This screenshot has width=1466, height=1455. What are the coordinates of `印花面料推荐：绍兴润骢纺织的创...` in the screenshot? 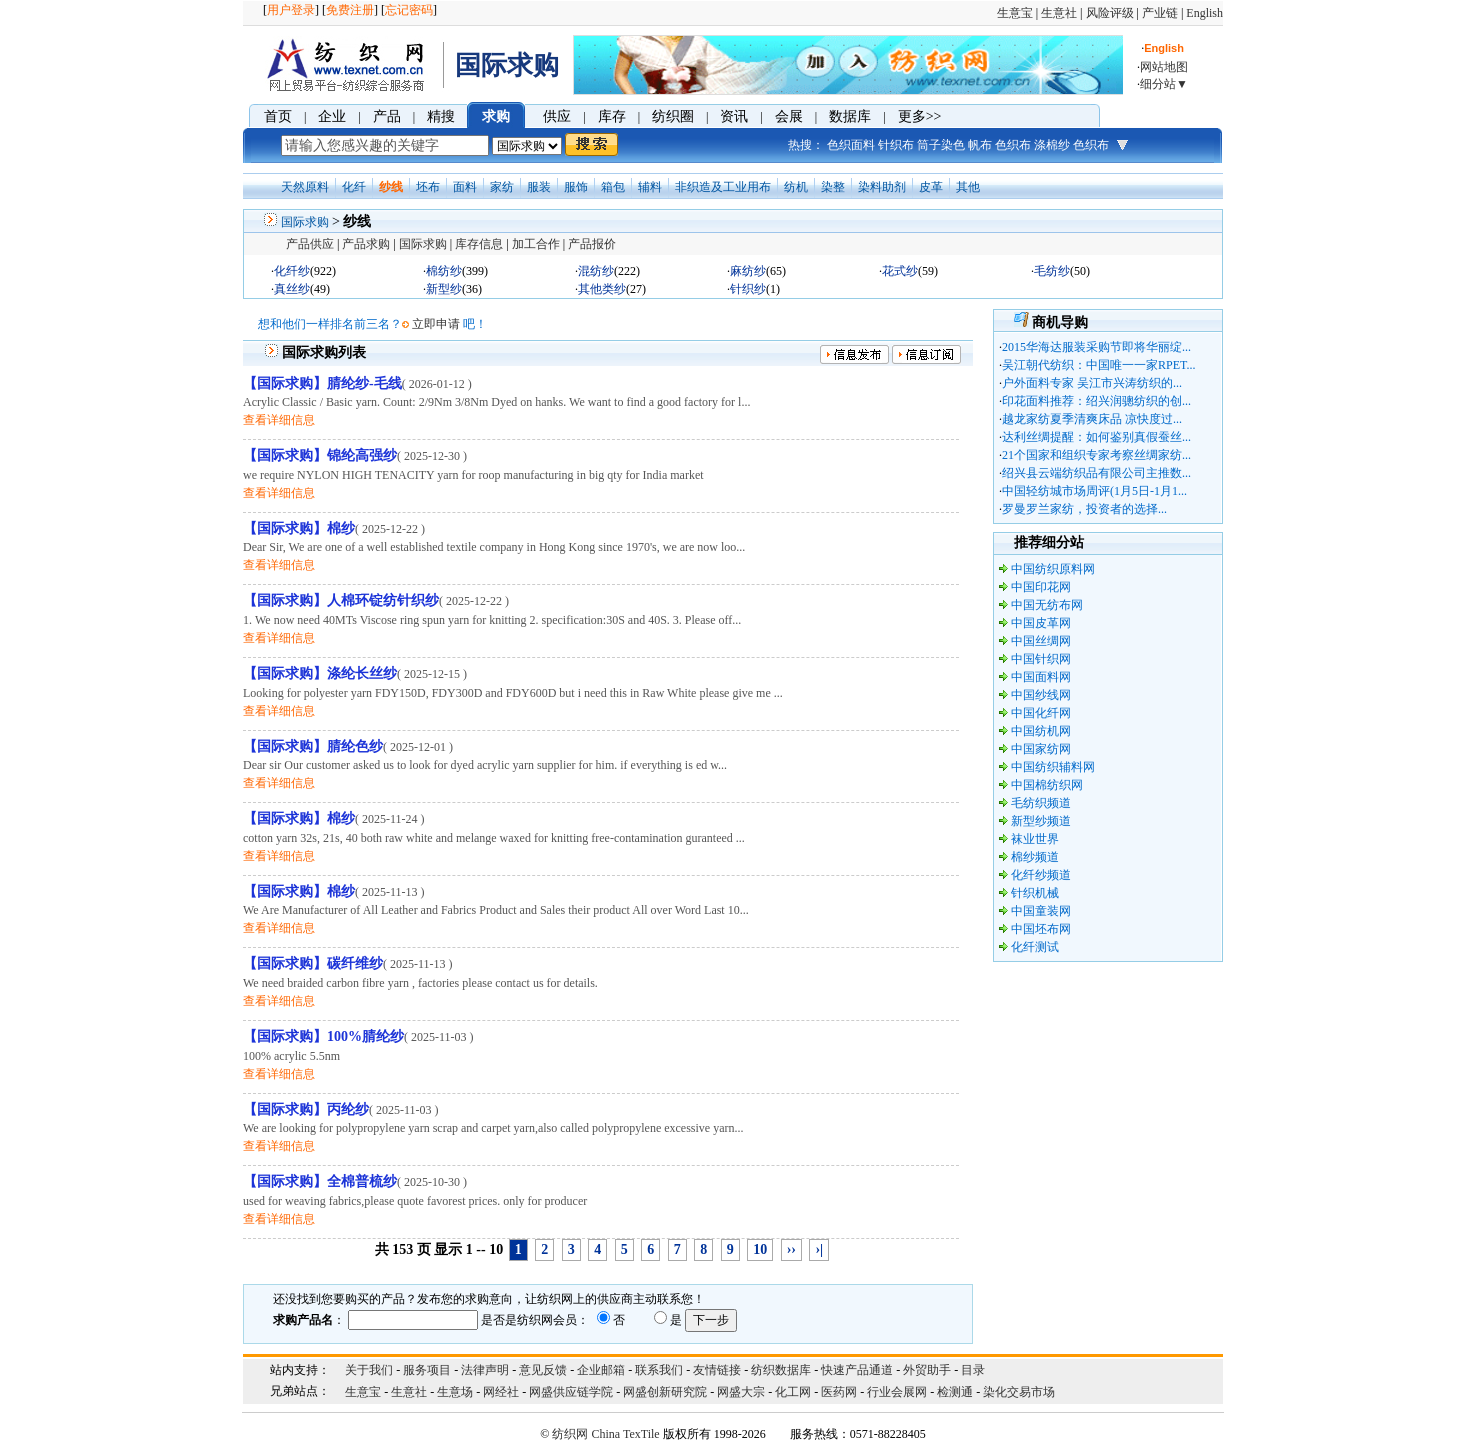 It's located at (1096, 401).